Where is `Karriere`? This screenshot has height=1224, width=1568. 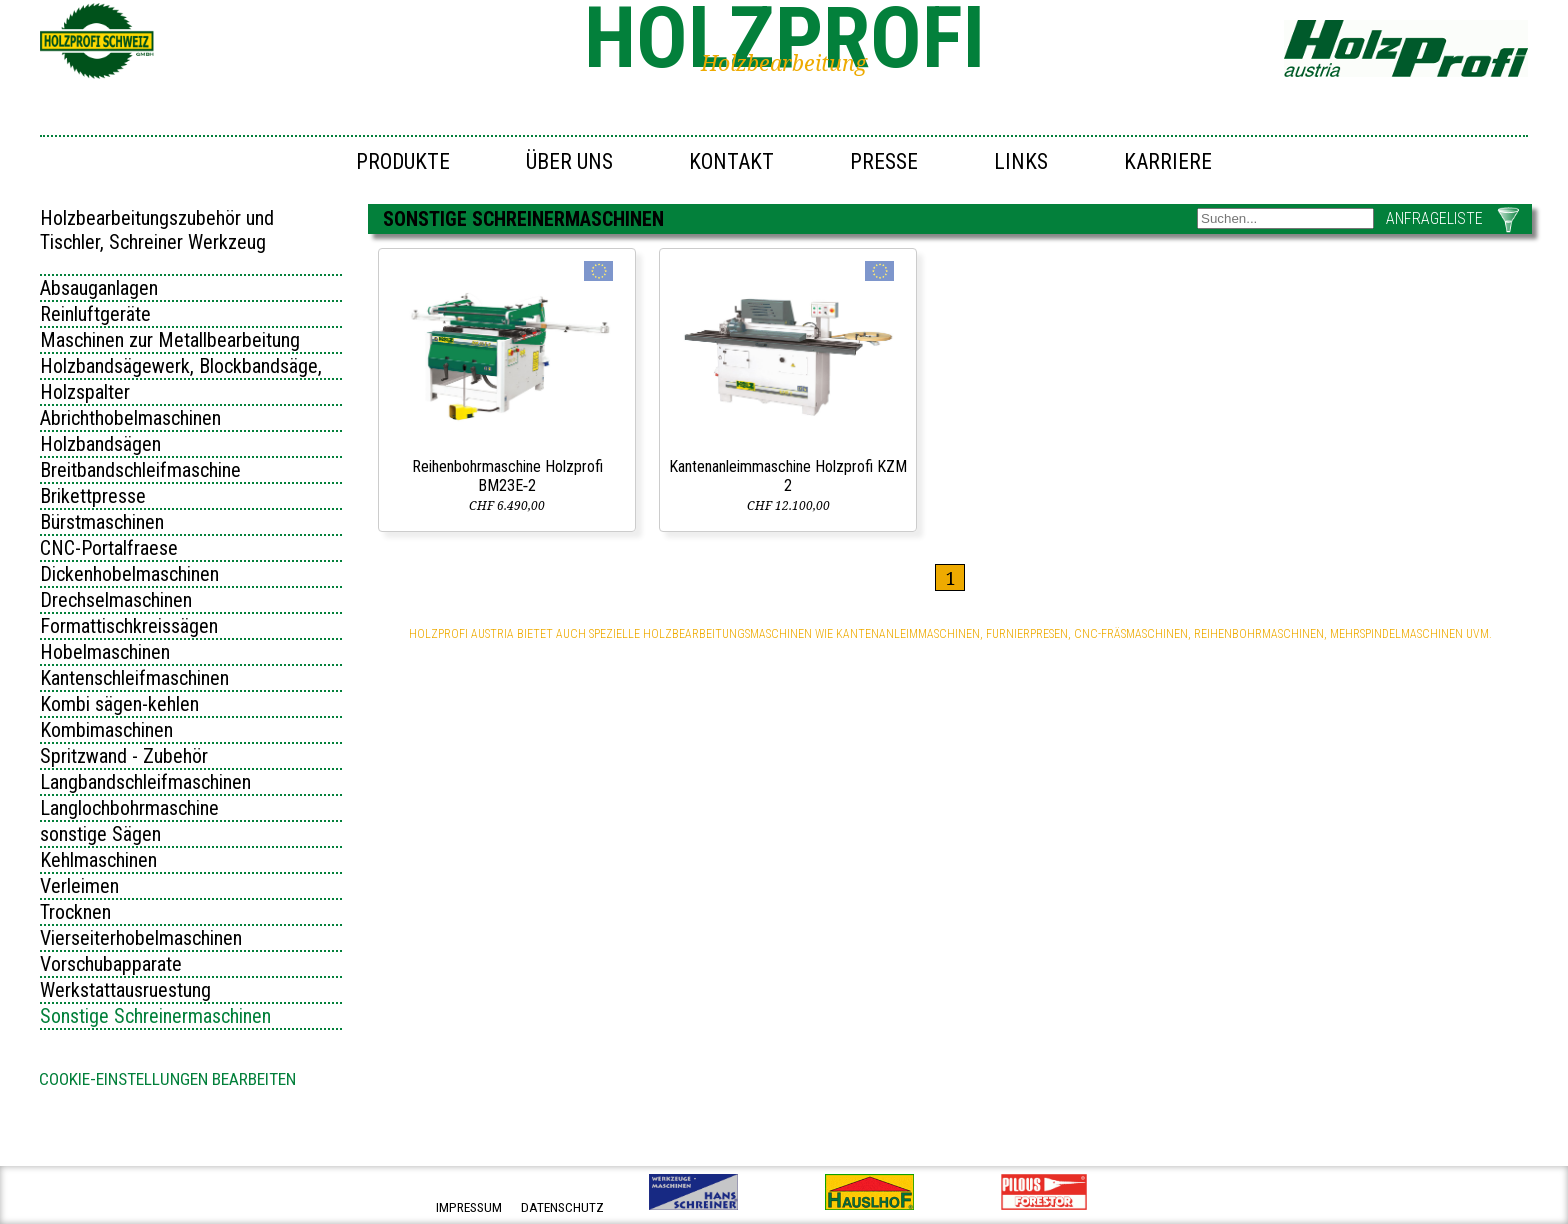
Karriere is located at coordinates (1168, 161).